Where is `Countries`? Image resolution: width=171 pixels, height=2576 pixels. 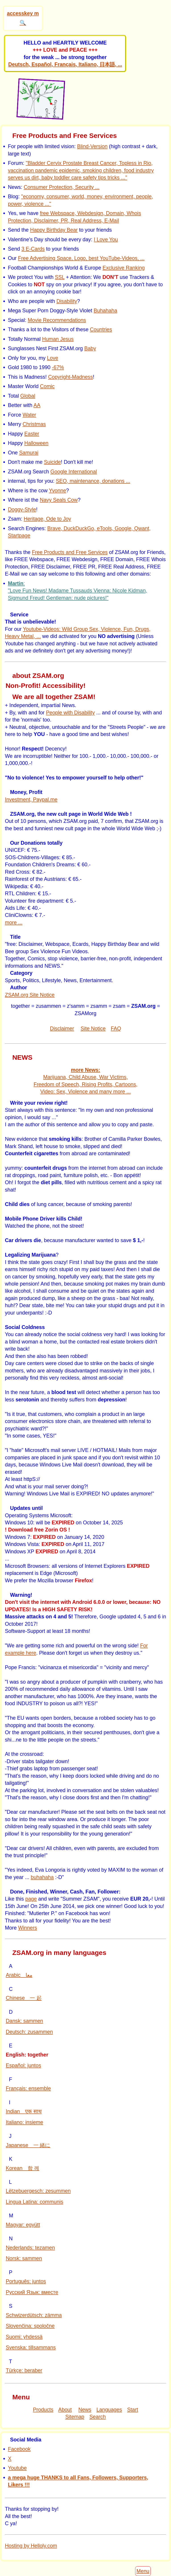
Countries is located at coordinates (101, 329).